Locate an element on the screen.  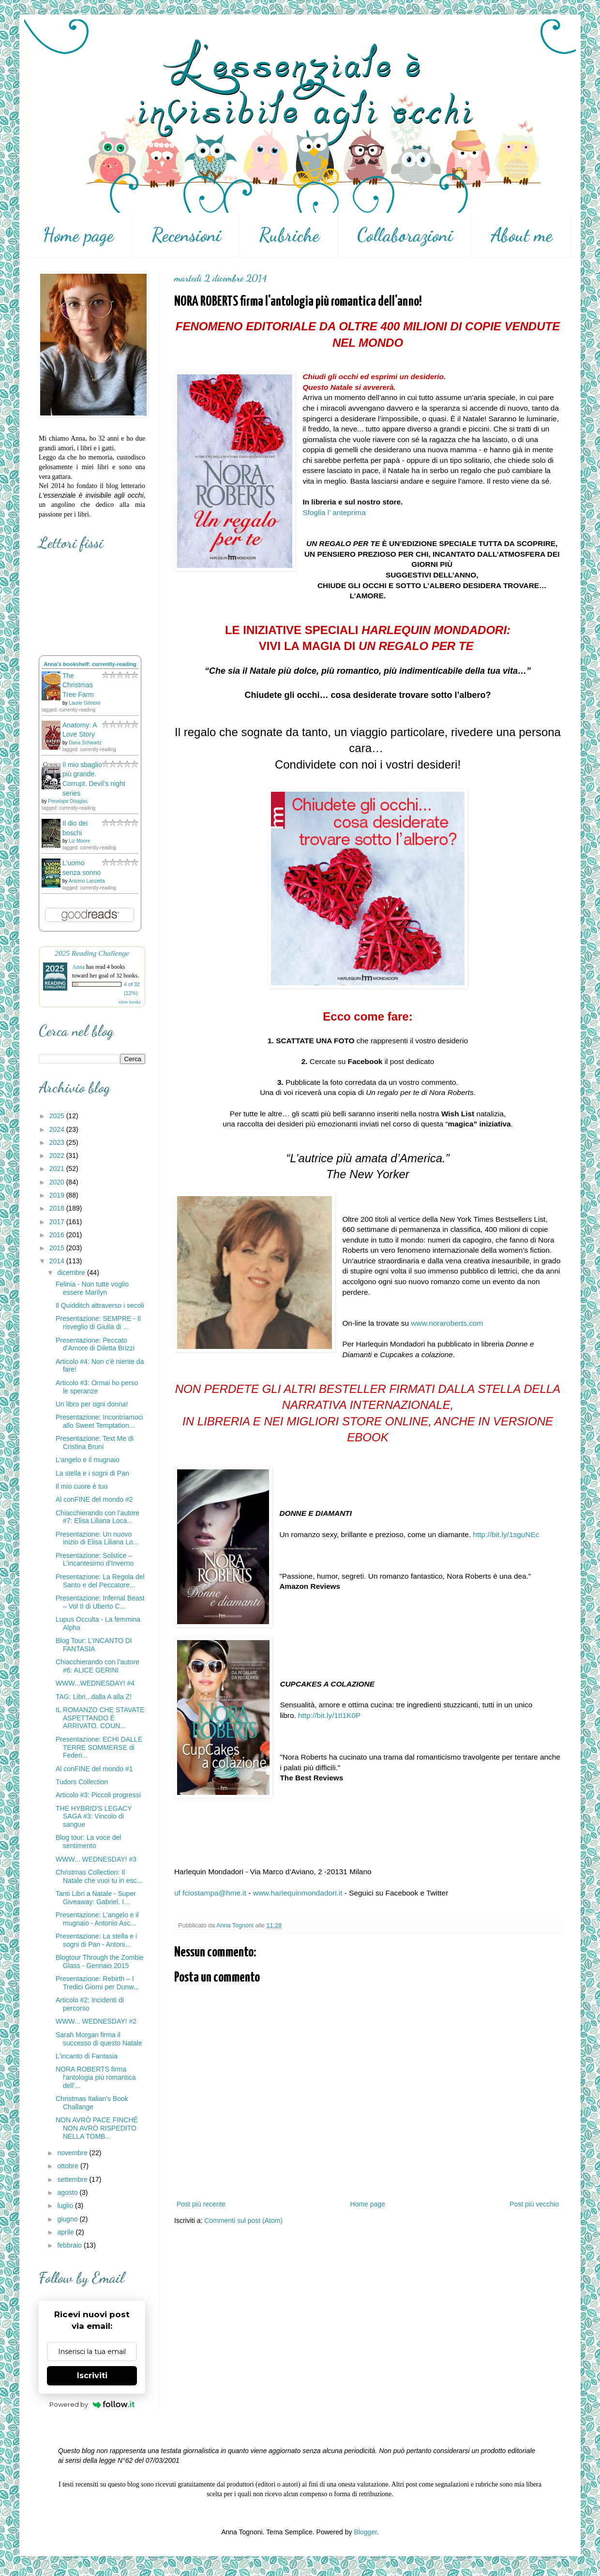
2025 Reading Challenge is located at coordinates (92, 953).